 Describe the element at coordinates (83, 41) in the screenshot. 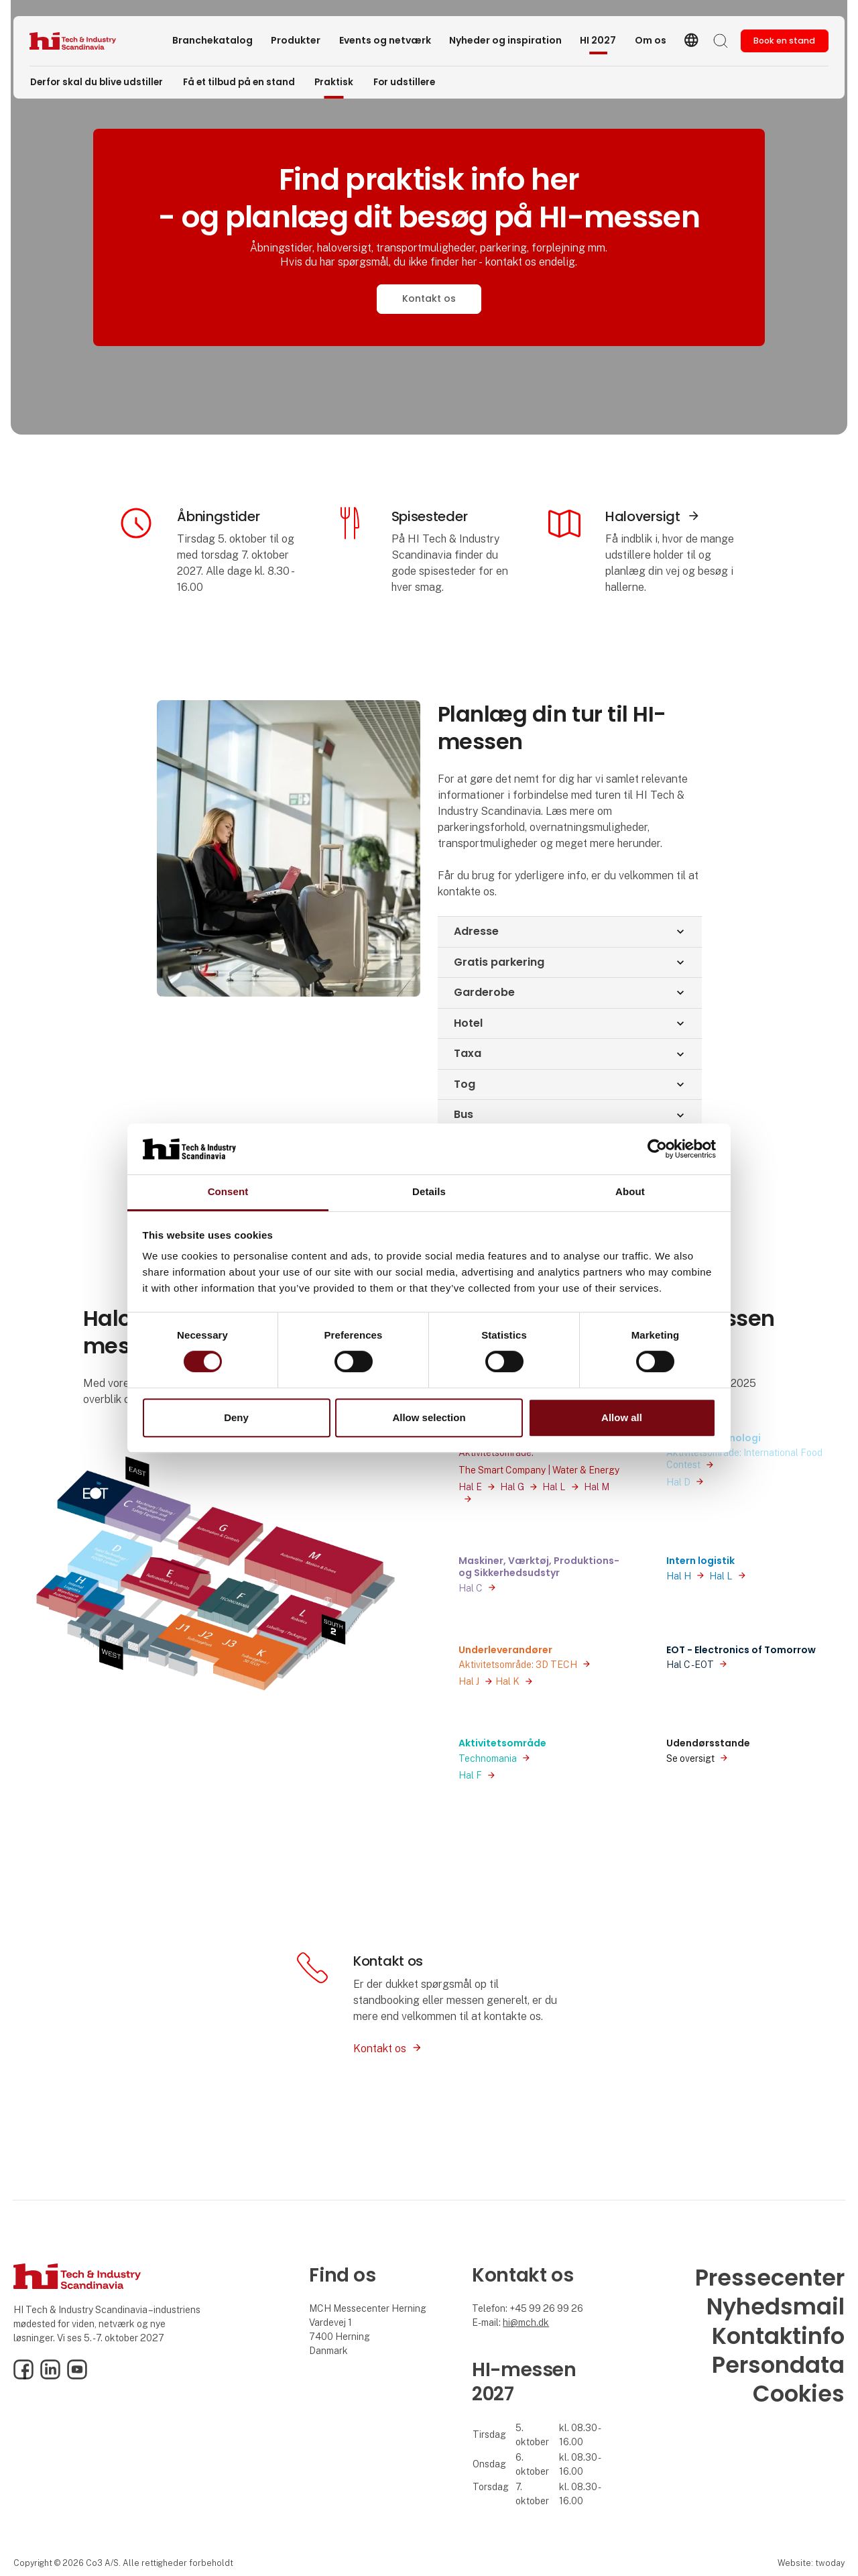

I see `[Logo]` at that location.